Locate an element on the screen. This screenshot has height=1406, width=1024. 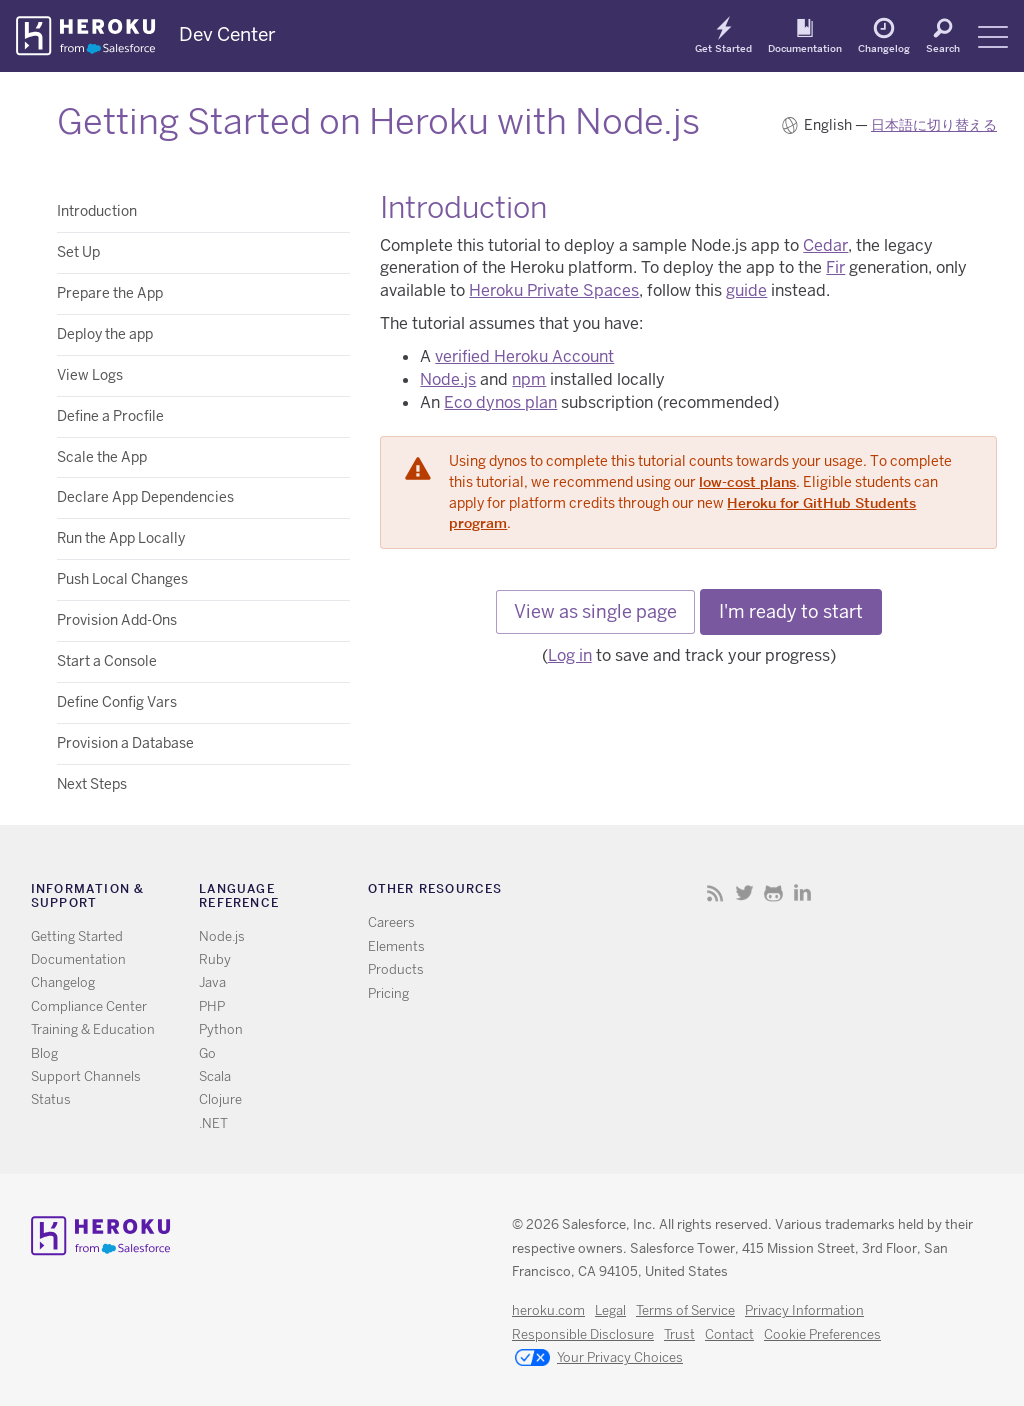
Twitter is located at coordinates (744, 892).